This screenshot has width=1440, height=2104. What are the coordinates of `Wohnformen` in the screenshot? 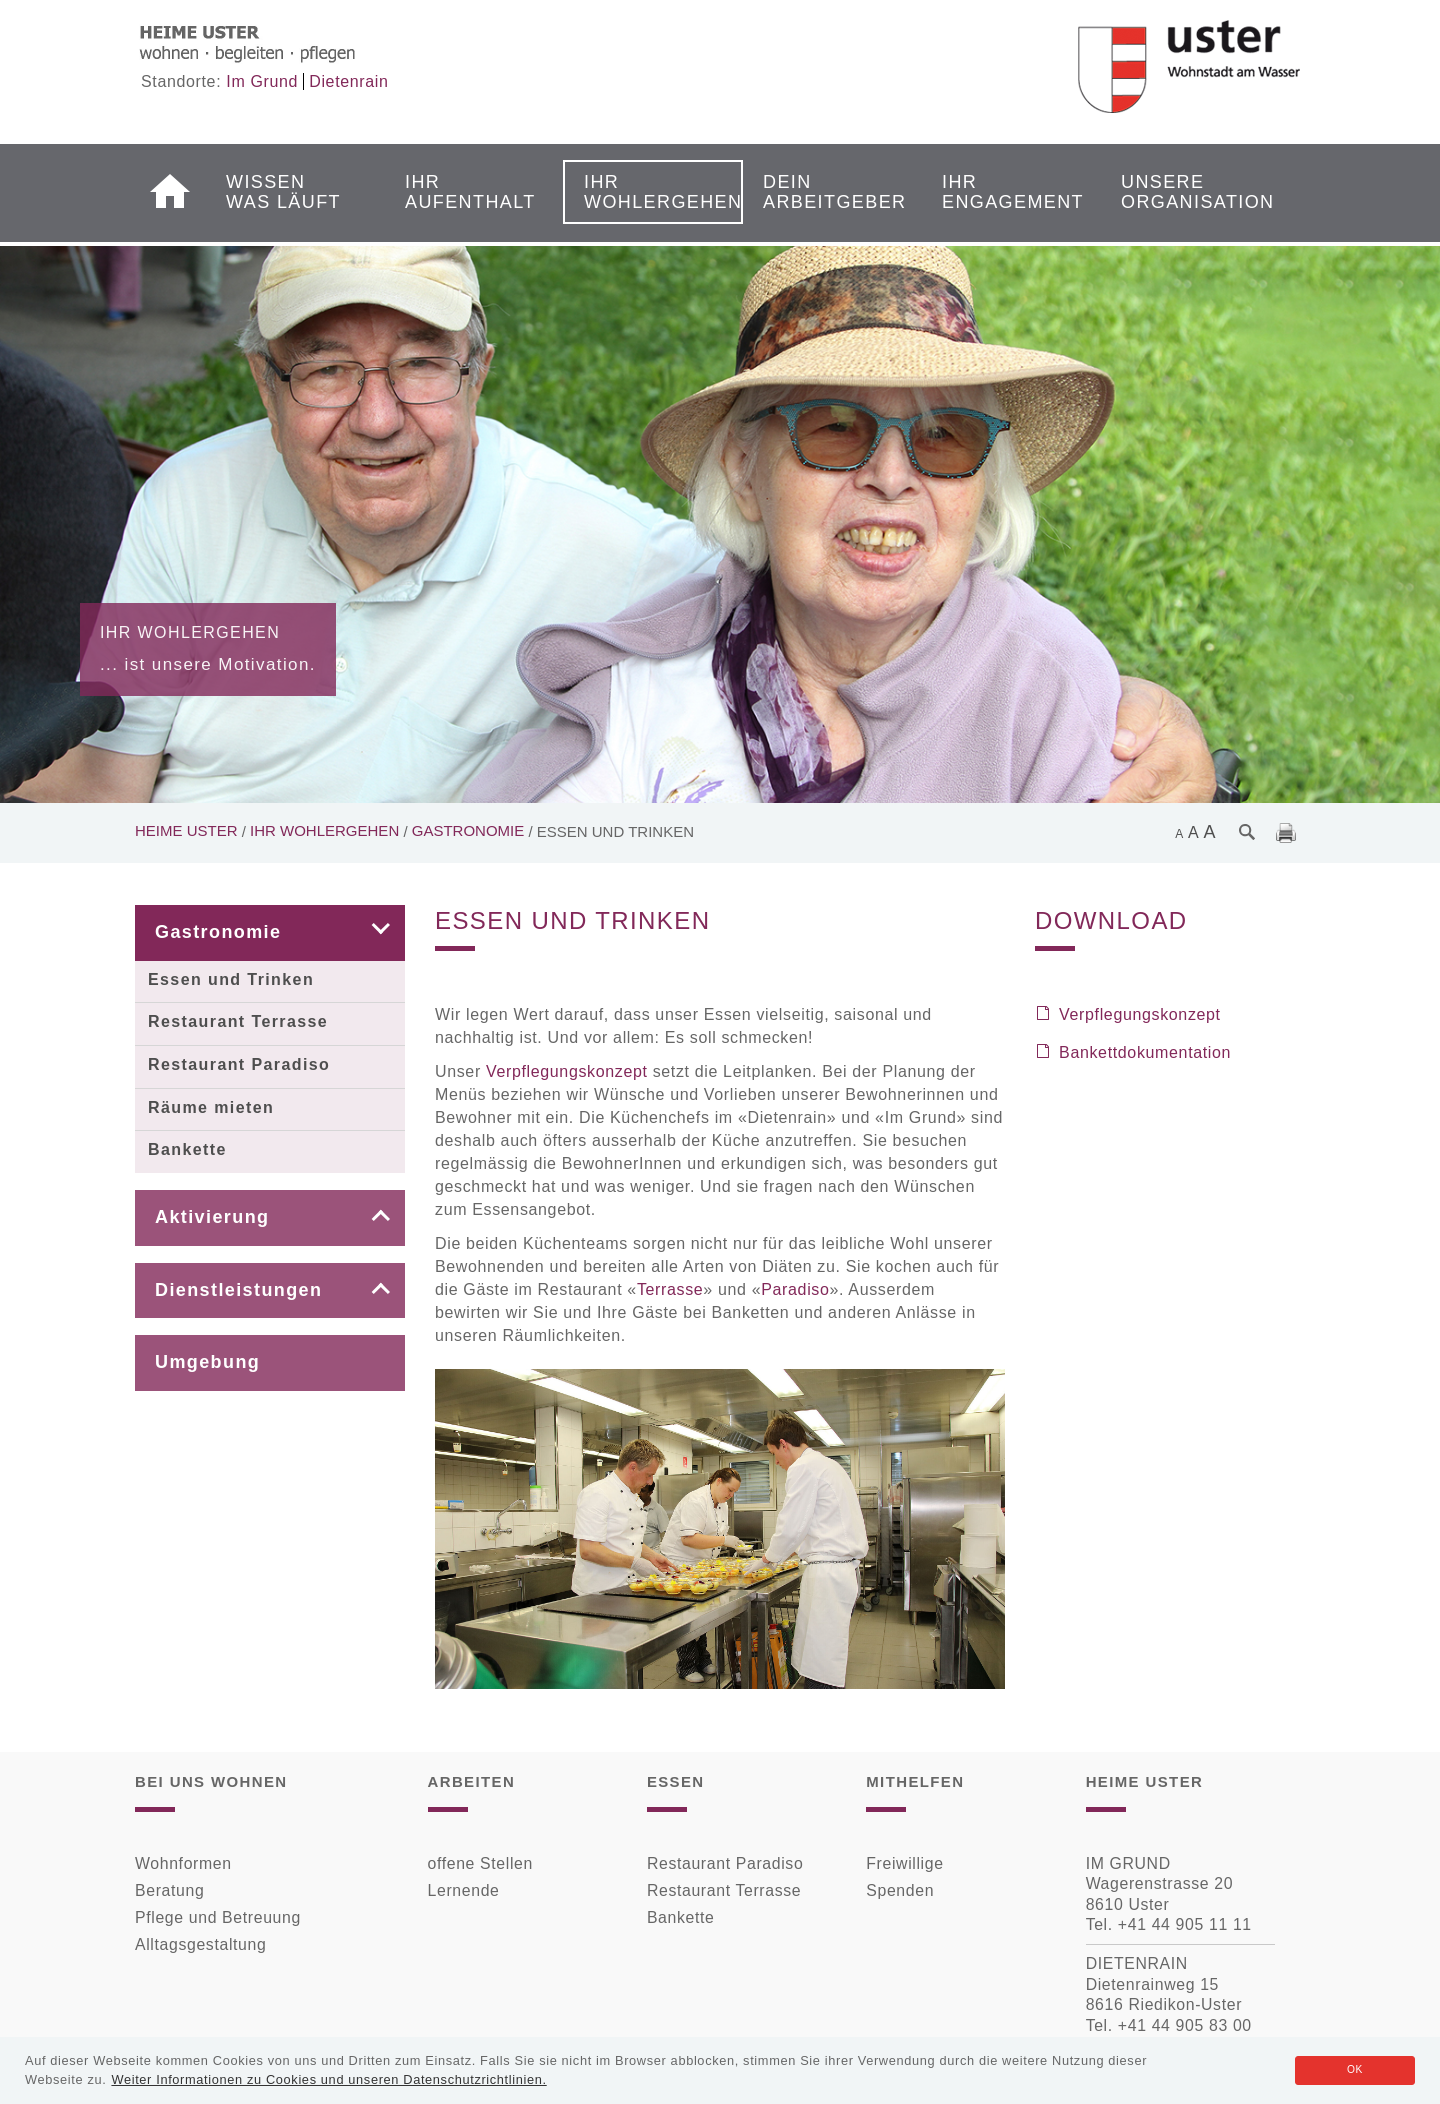 It's located at (183, 1863).